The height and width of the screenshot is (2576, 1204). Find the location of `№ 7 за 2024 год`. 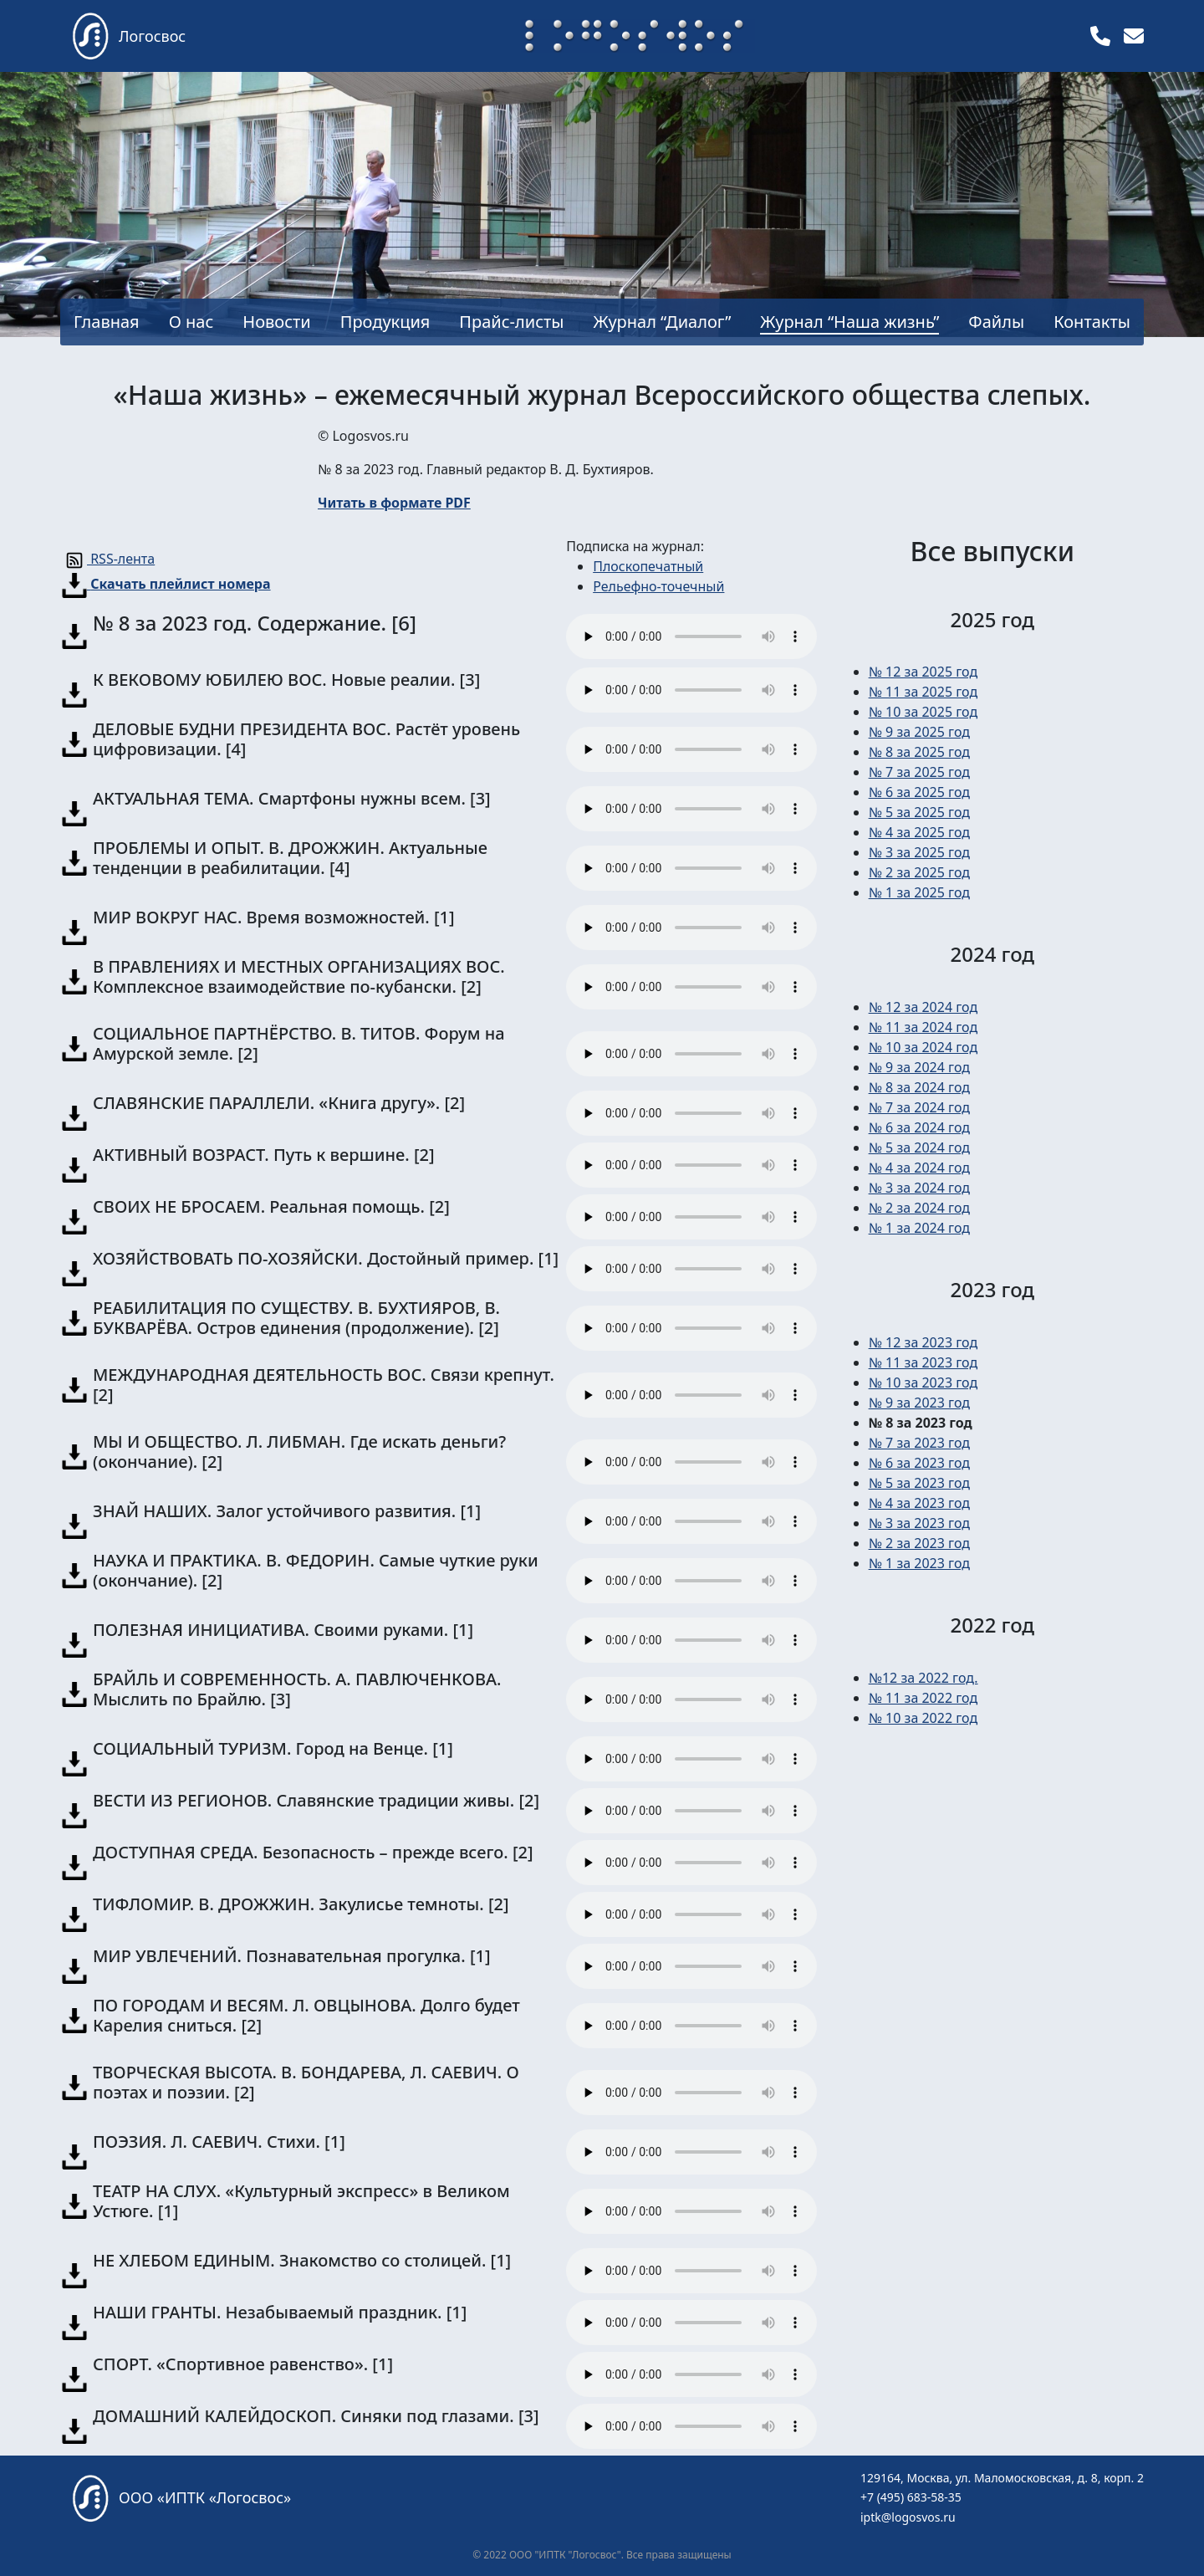

№ 7 за 2024 год is located at coordinates (919, 1107).